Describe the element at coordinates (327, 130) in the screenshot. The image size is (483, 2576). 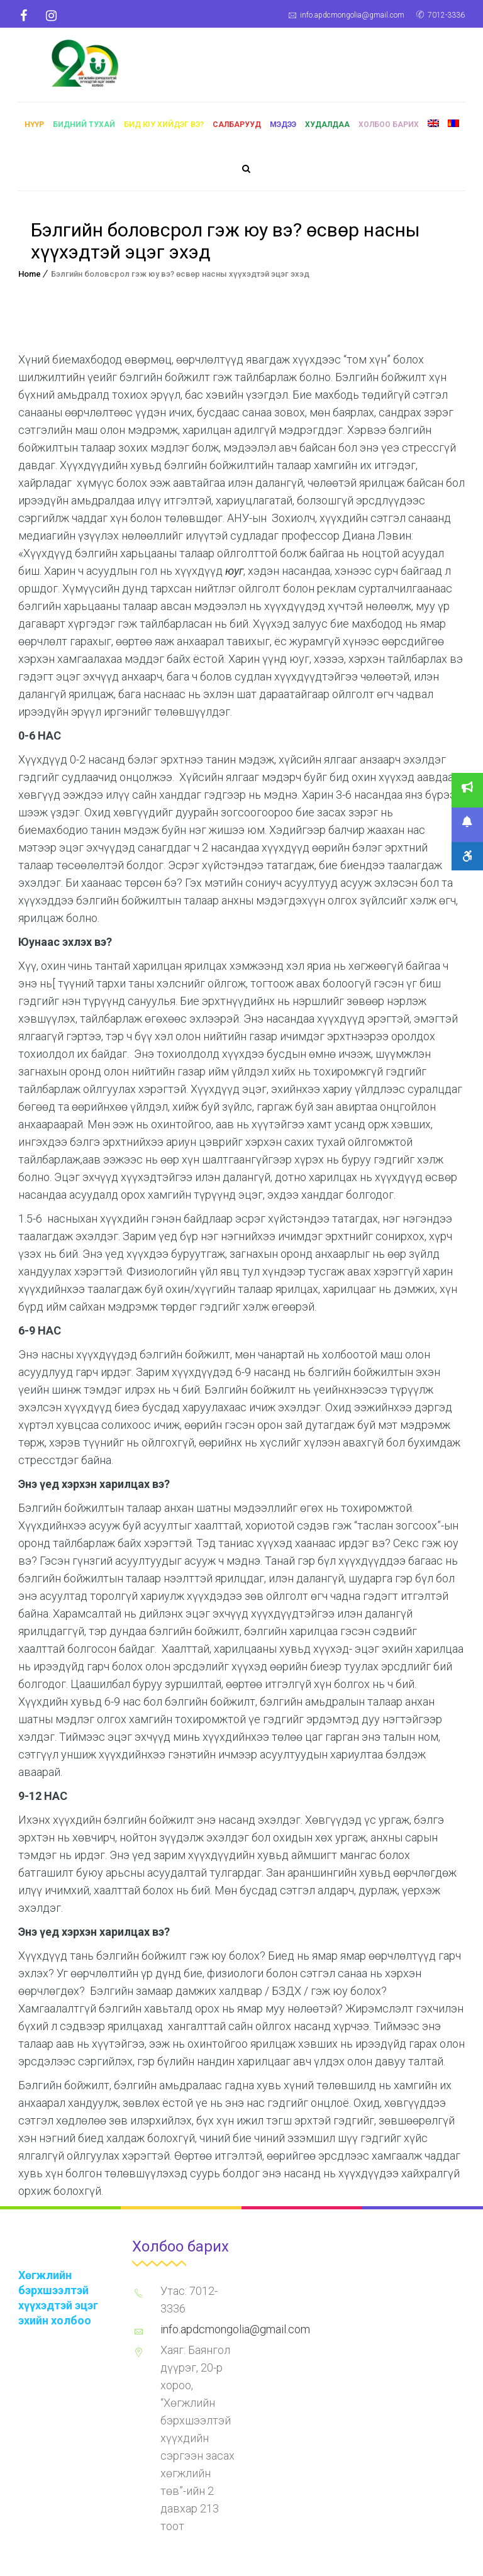
I see `Худалдаа` at that location.